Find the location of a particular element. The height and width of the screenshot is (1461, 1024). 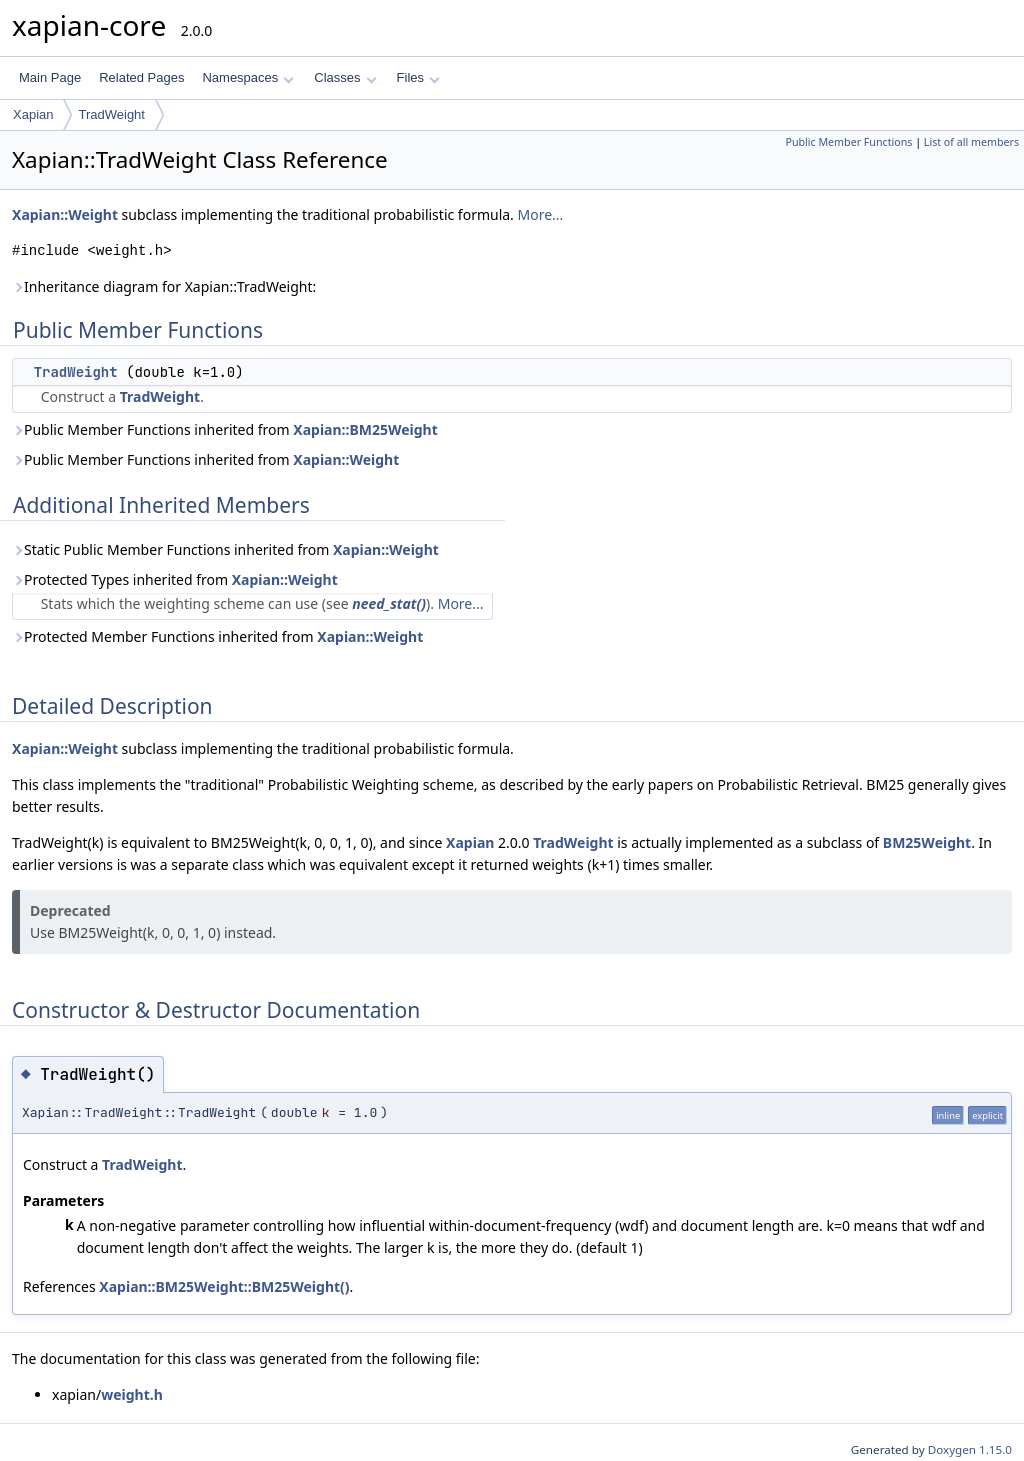

More... is located at coordinates (541, 214).